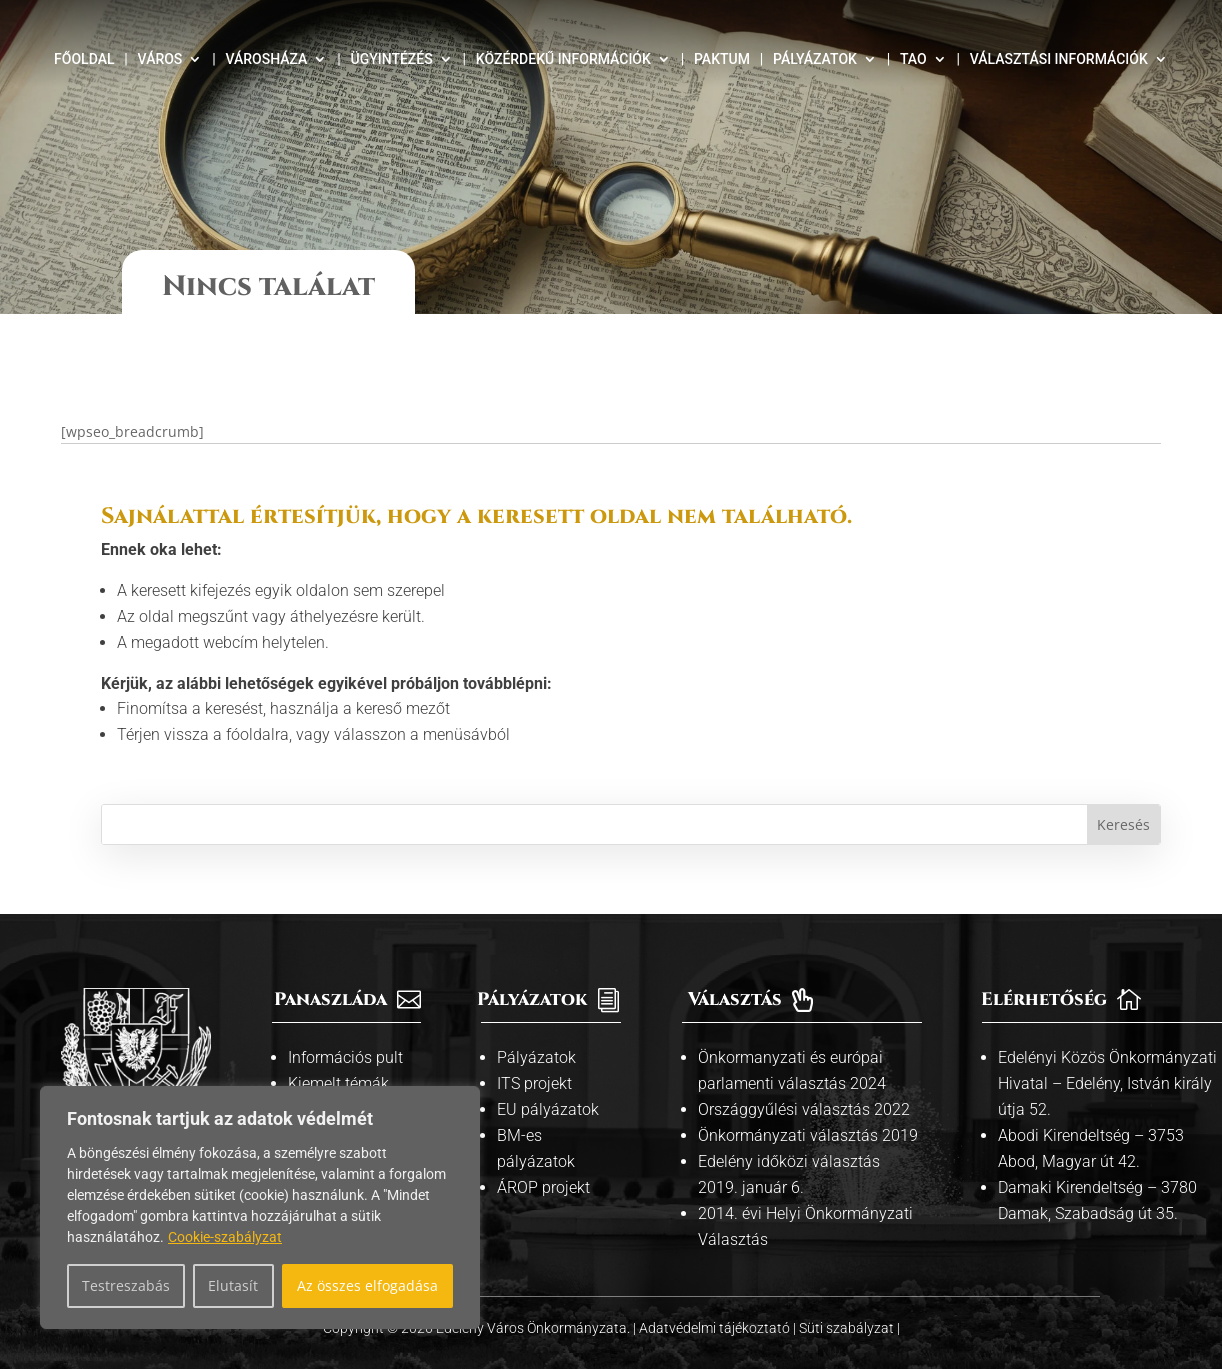  I want to click on Pályázatok, so click(815, 59).